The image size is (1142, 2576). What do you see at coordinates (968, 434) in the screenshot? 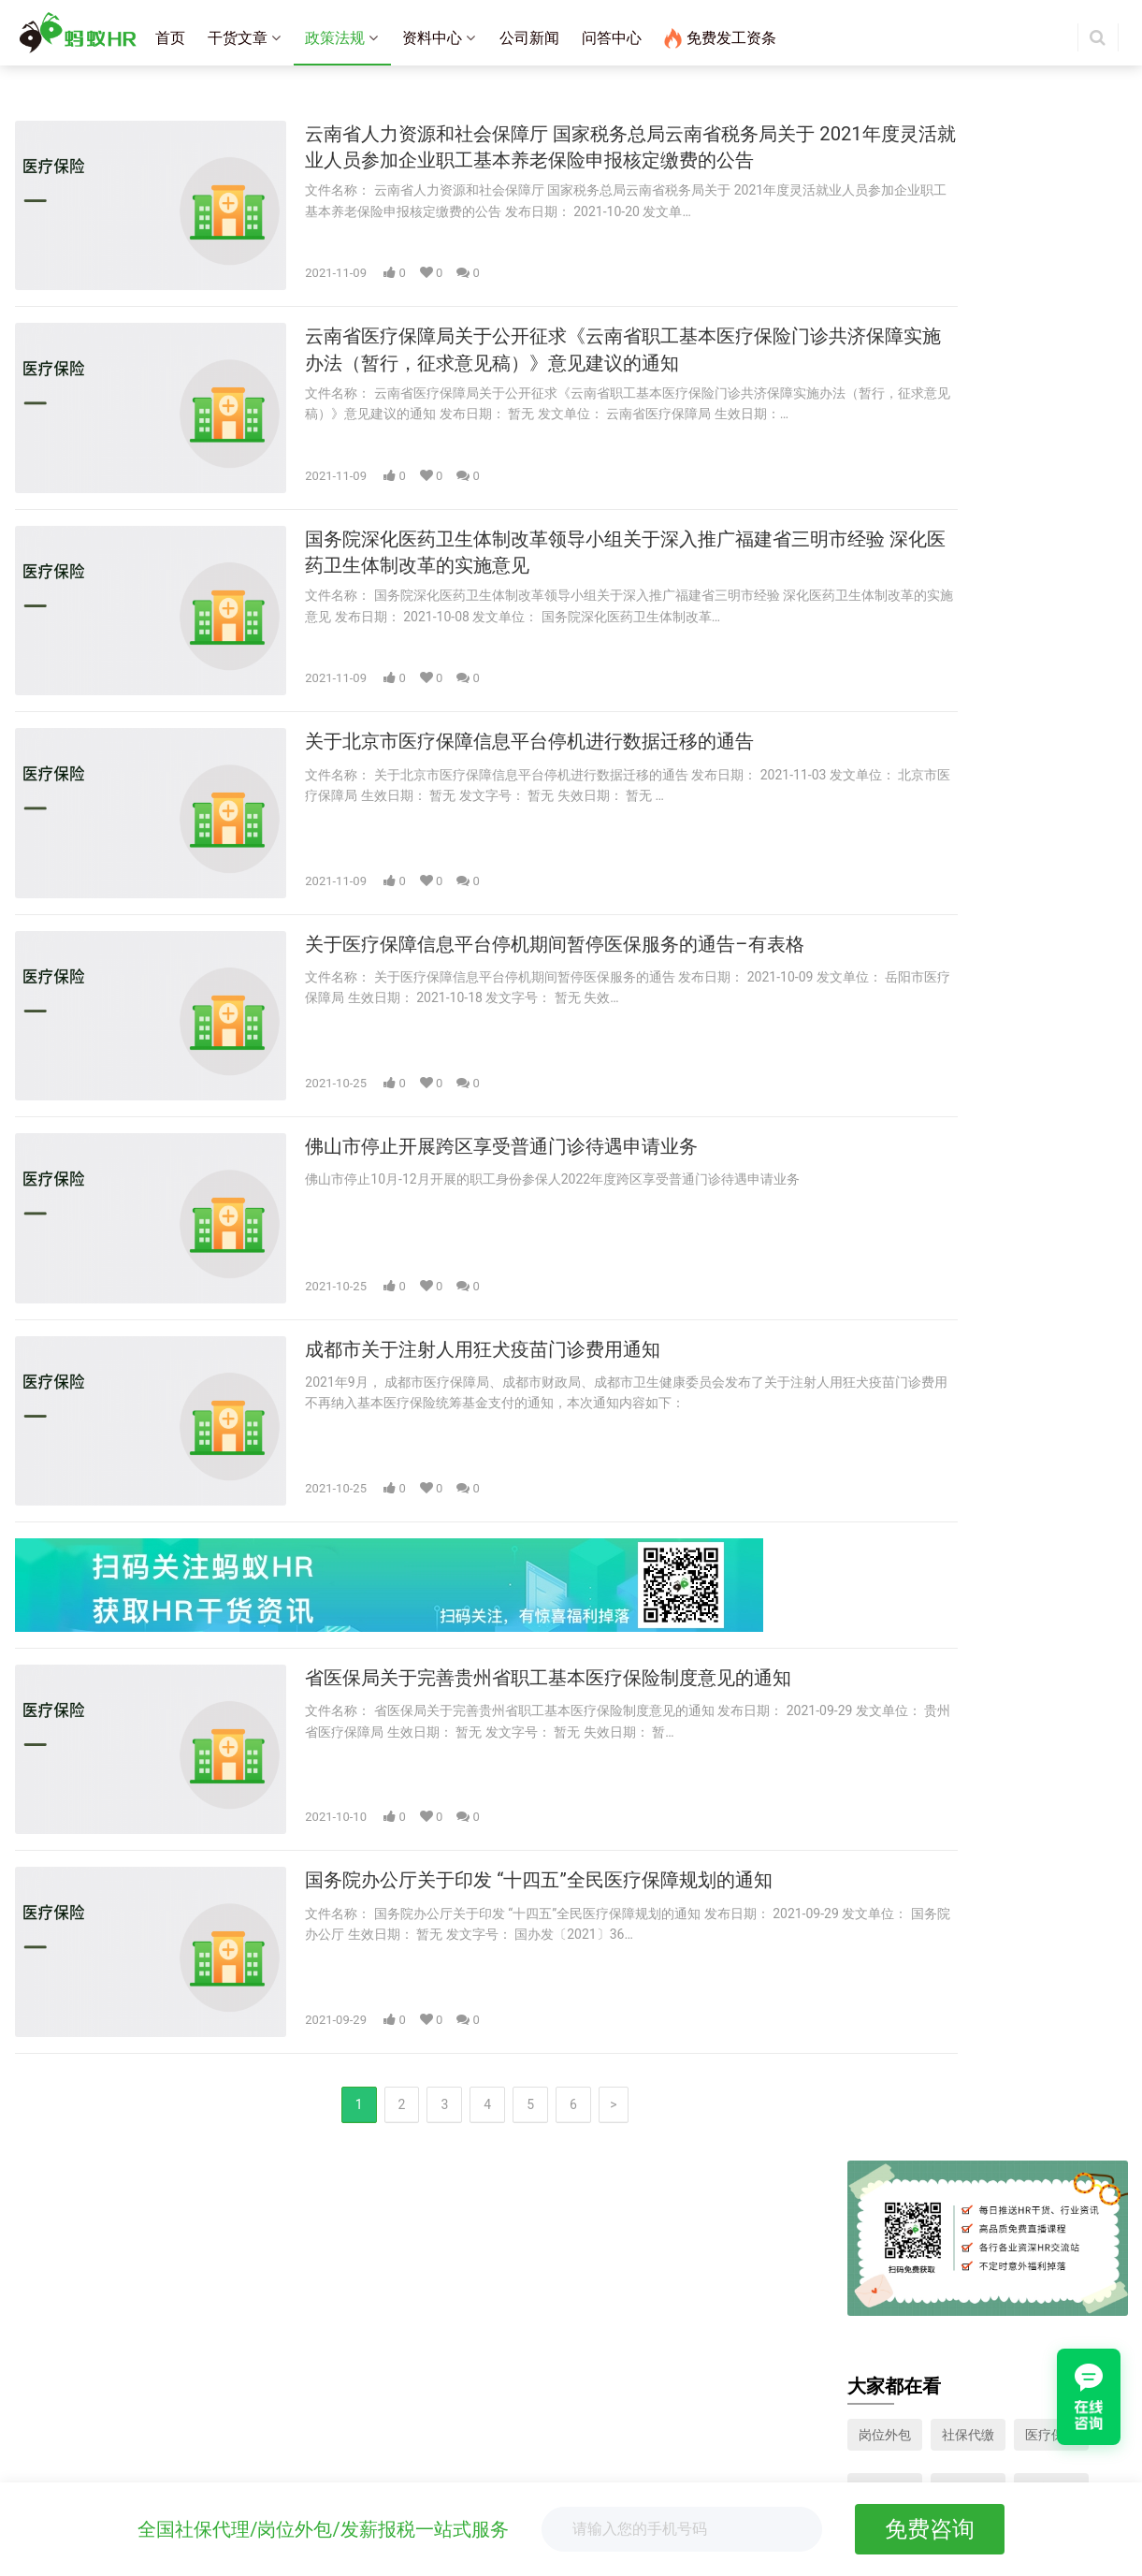
I see `工伤保险` at bounding box center [968, 434].